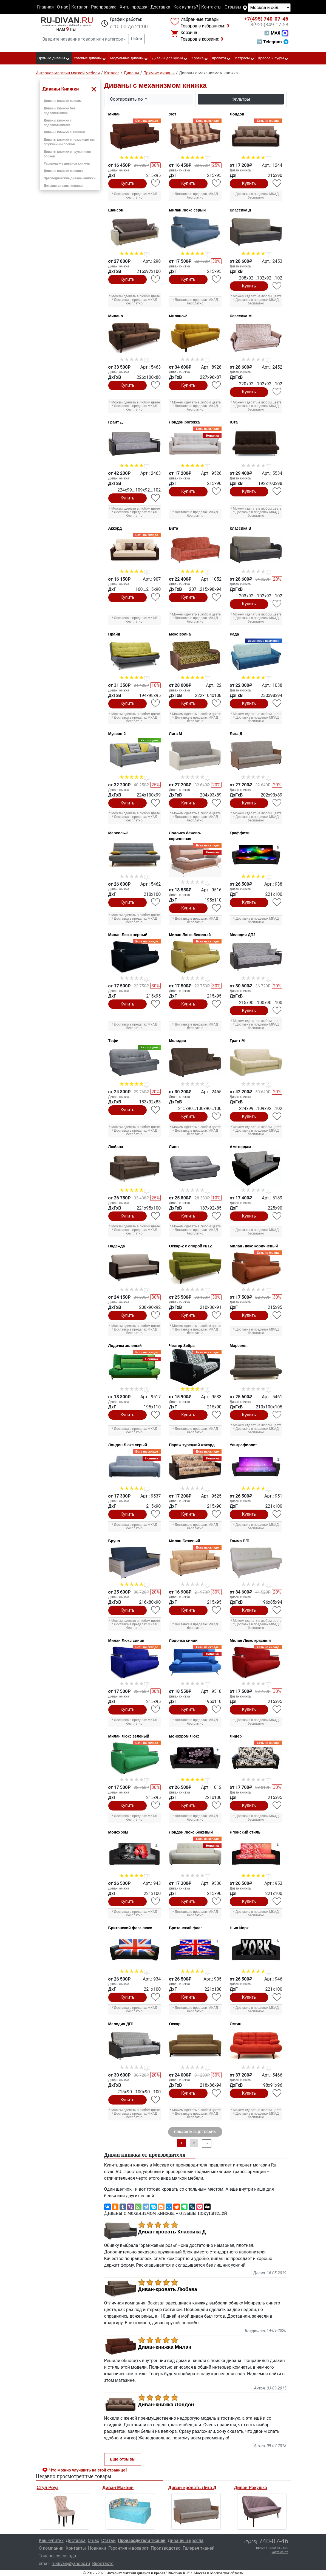  I want to click on Бруно, so click(114, 1541).